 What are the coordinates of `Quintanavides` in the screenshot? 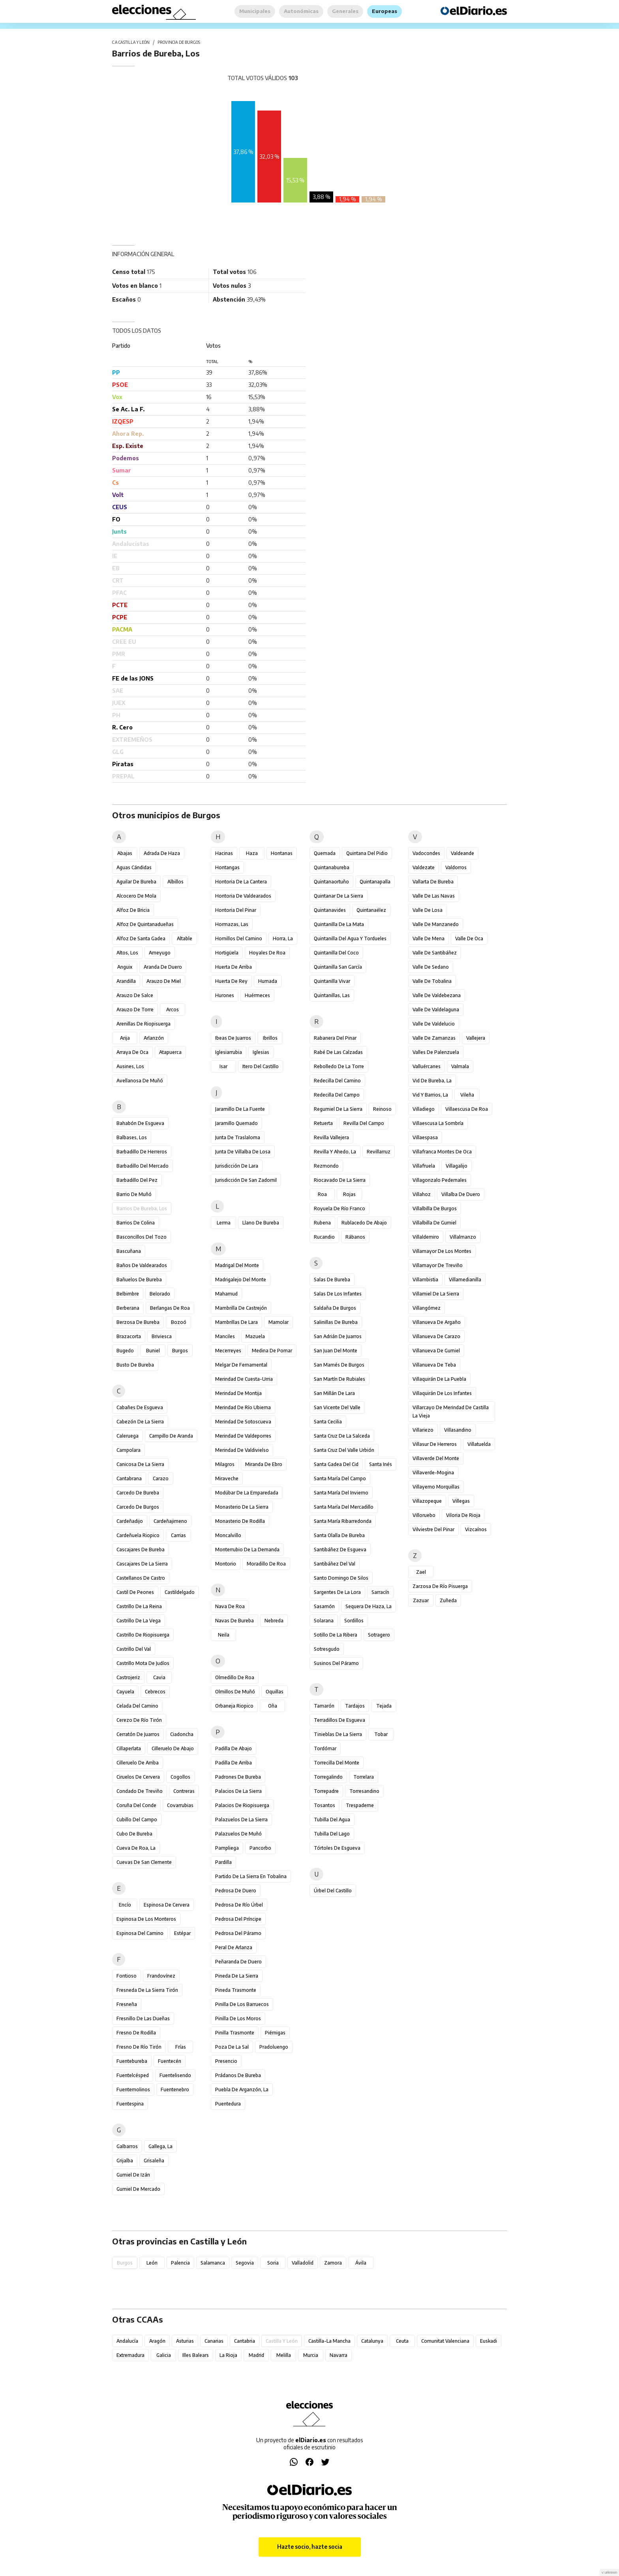 It's located at (330, 910).